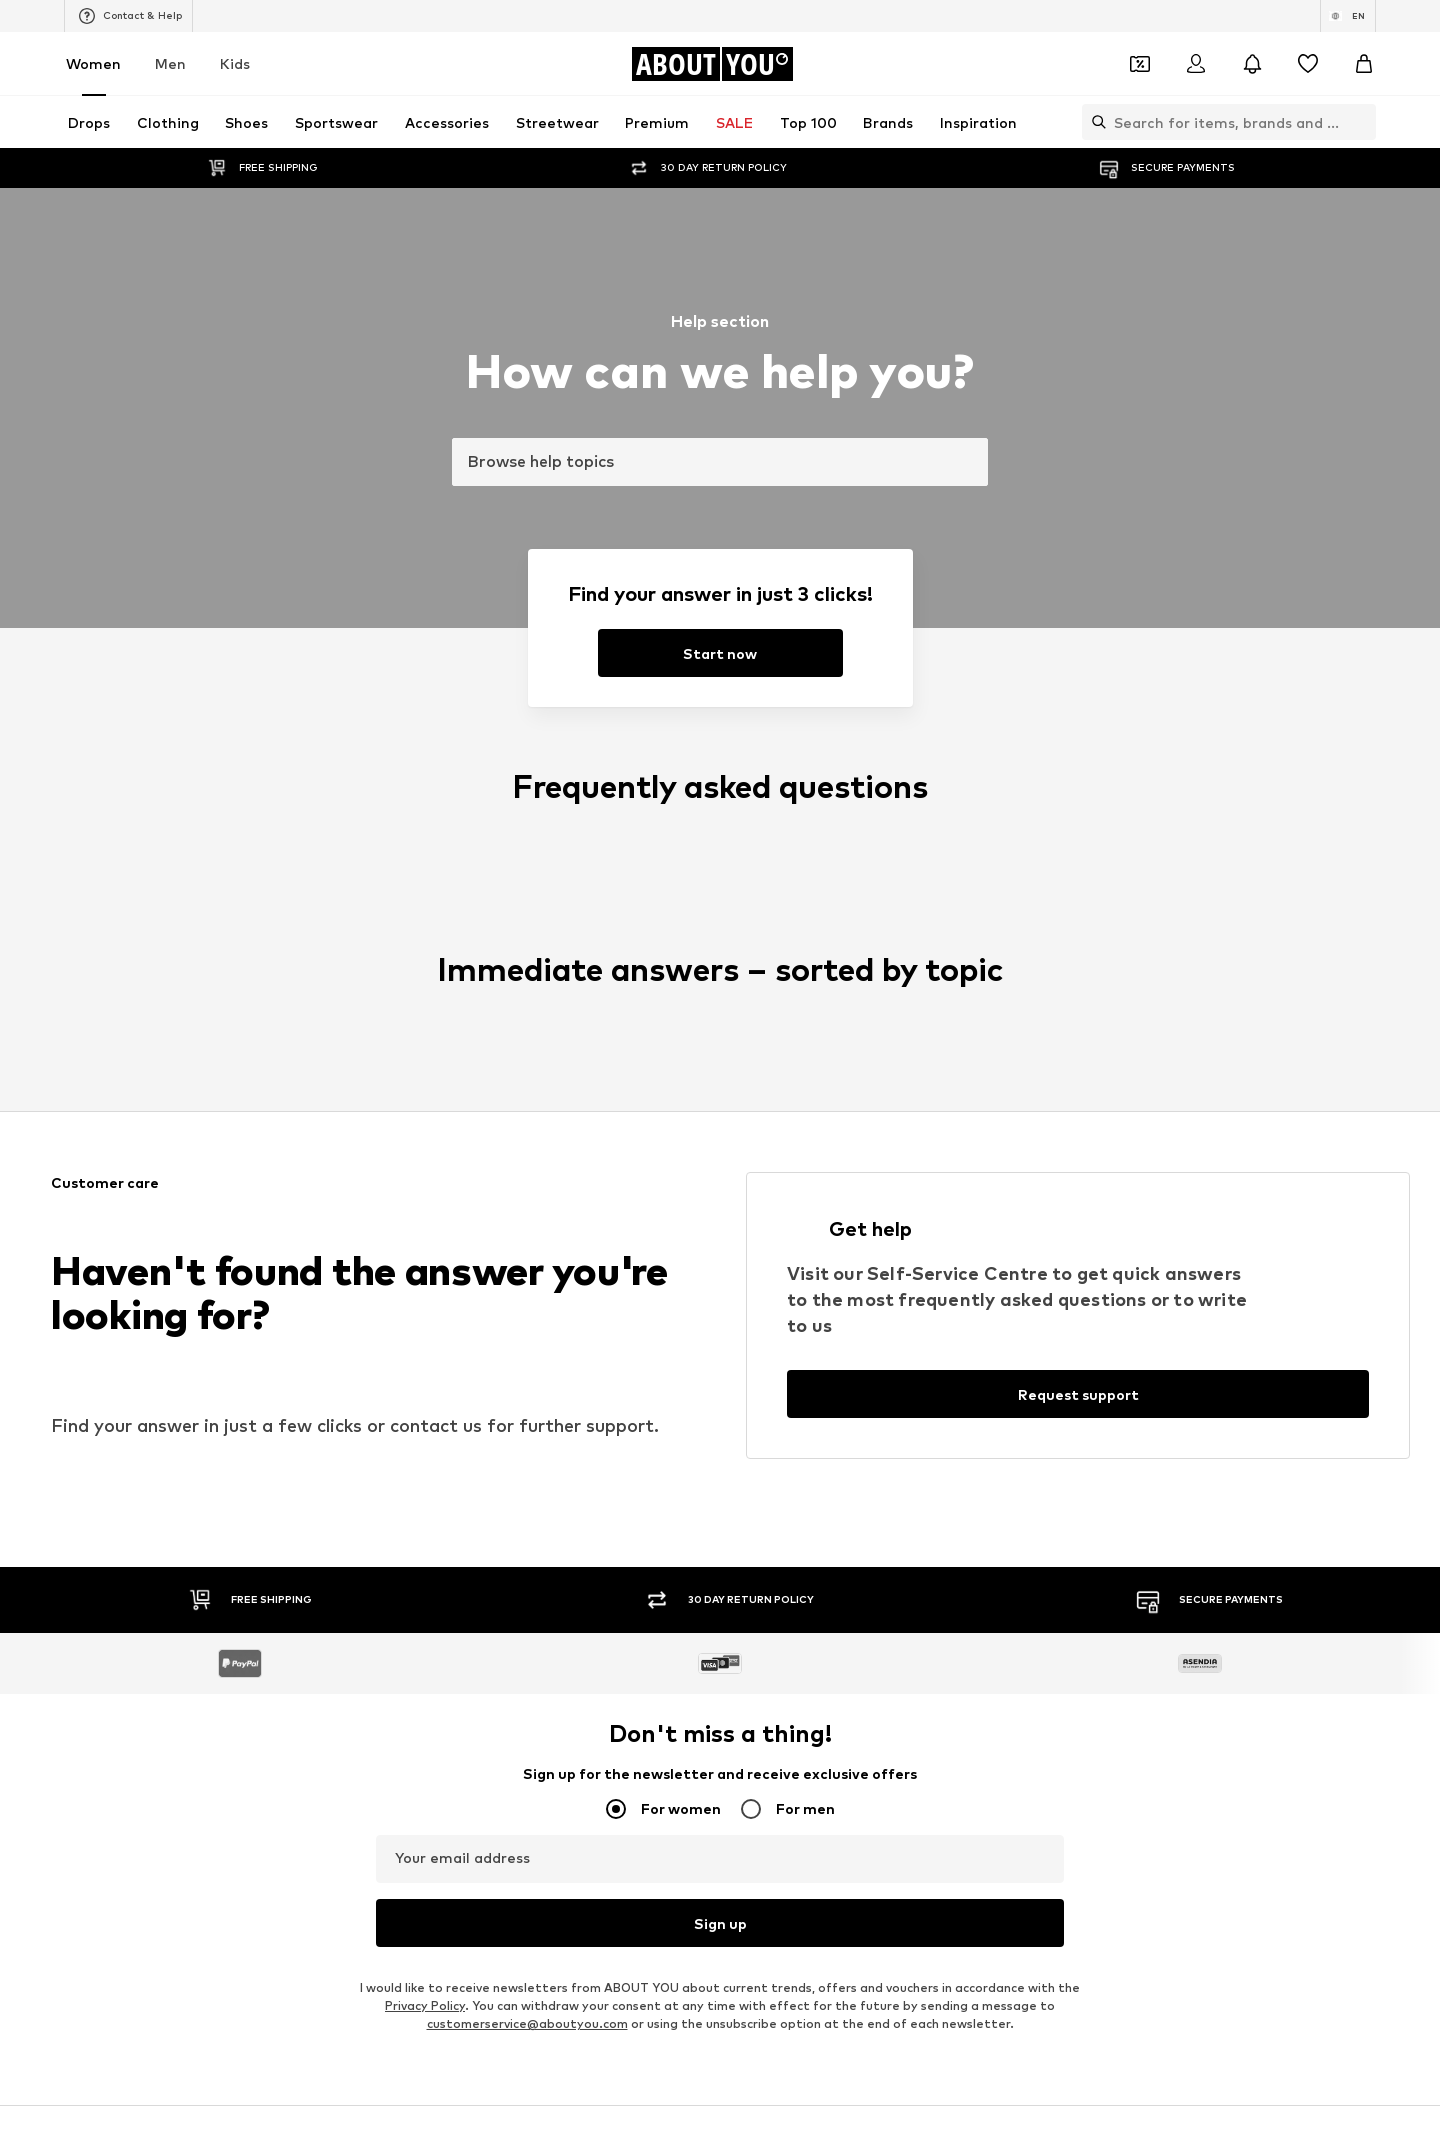 The height and width of the screenshot is (2131, 1440). I want to click on [Open search bar], so click(1094, 122).